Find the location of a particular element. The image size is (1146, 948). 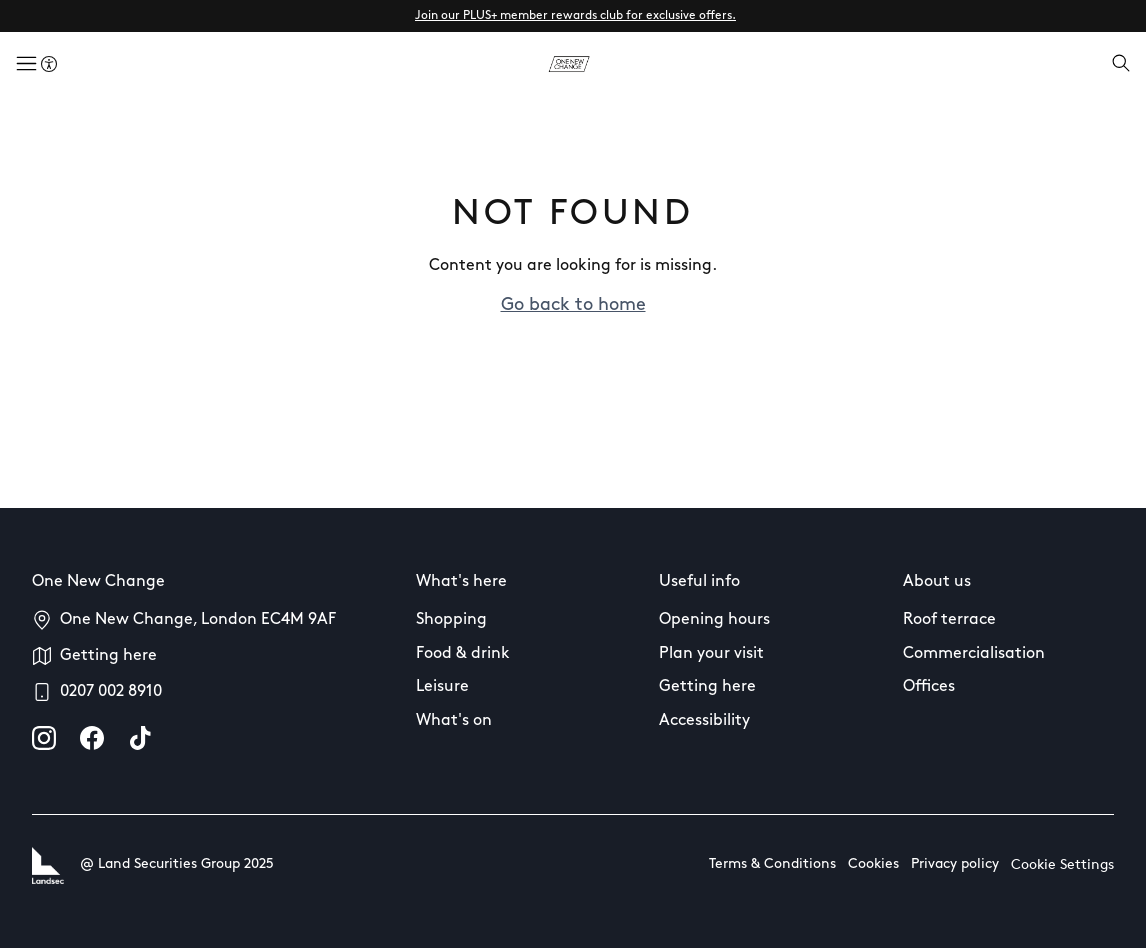

Food & drink is located at coordinates (463, 654).